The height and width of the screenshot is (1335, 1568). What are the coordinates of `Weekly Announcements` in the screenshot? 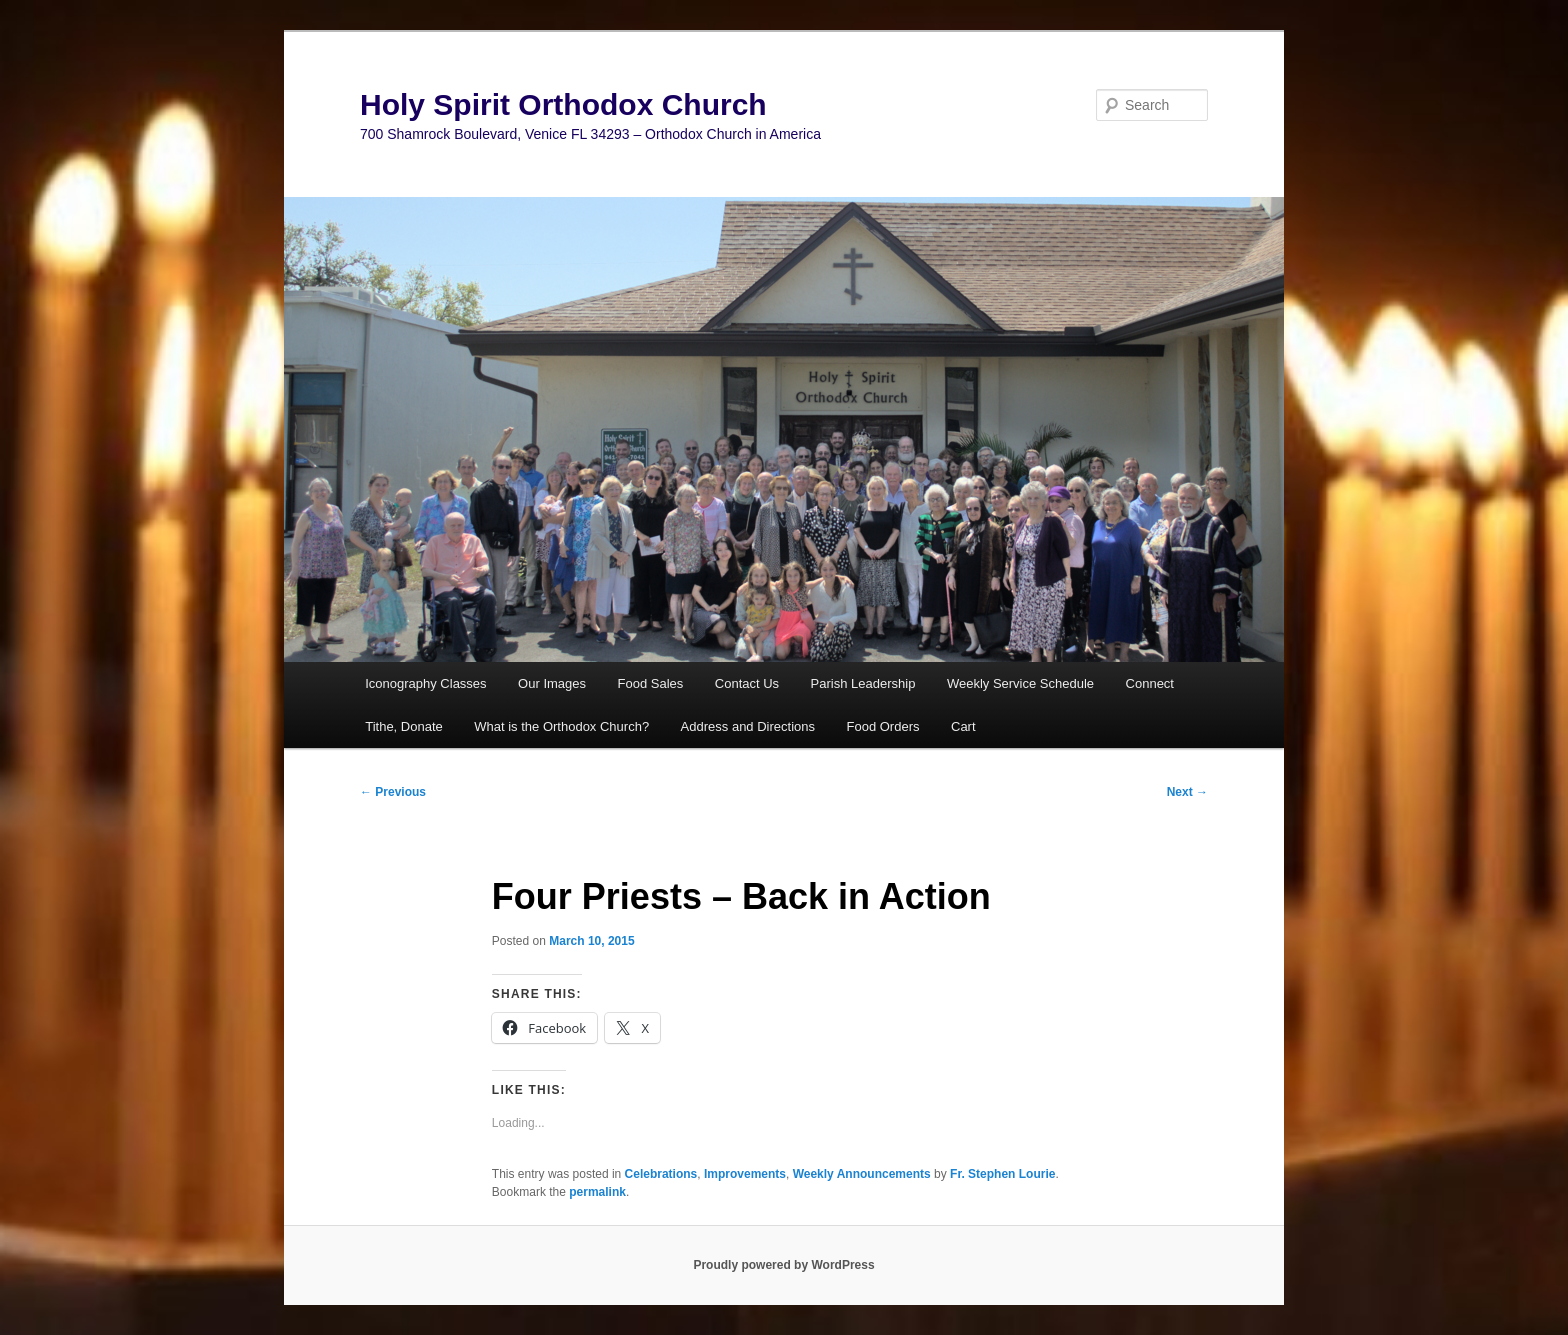 It's located at (862, 1174).